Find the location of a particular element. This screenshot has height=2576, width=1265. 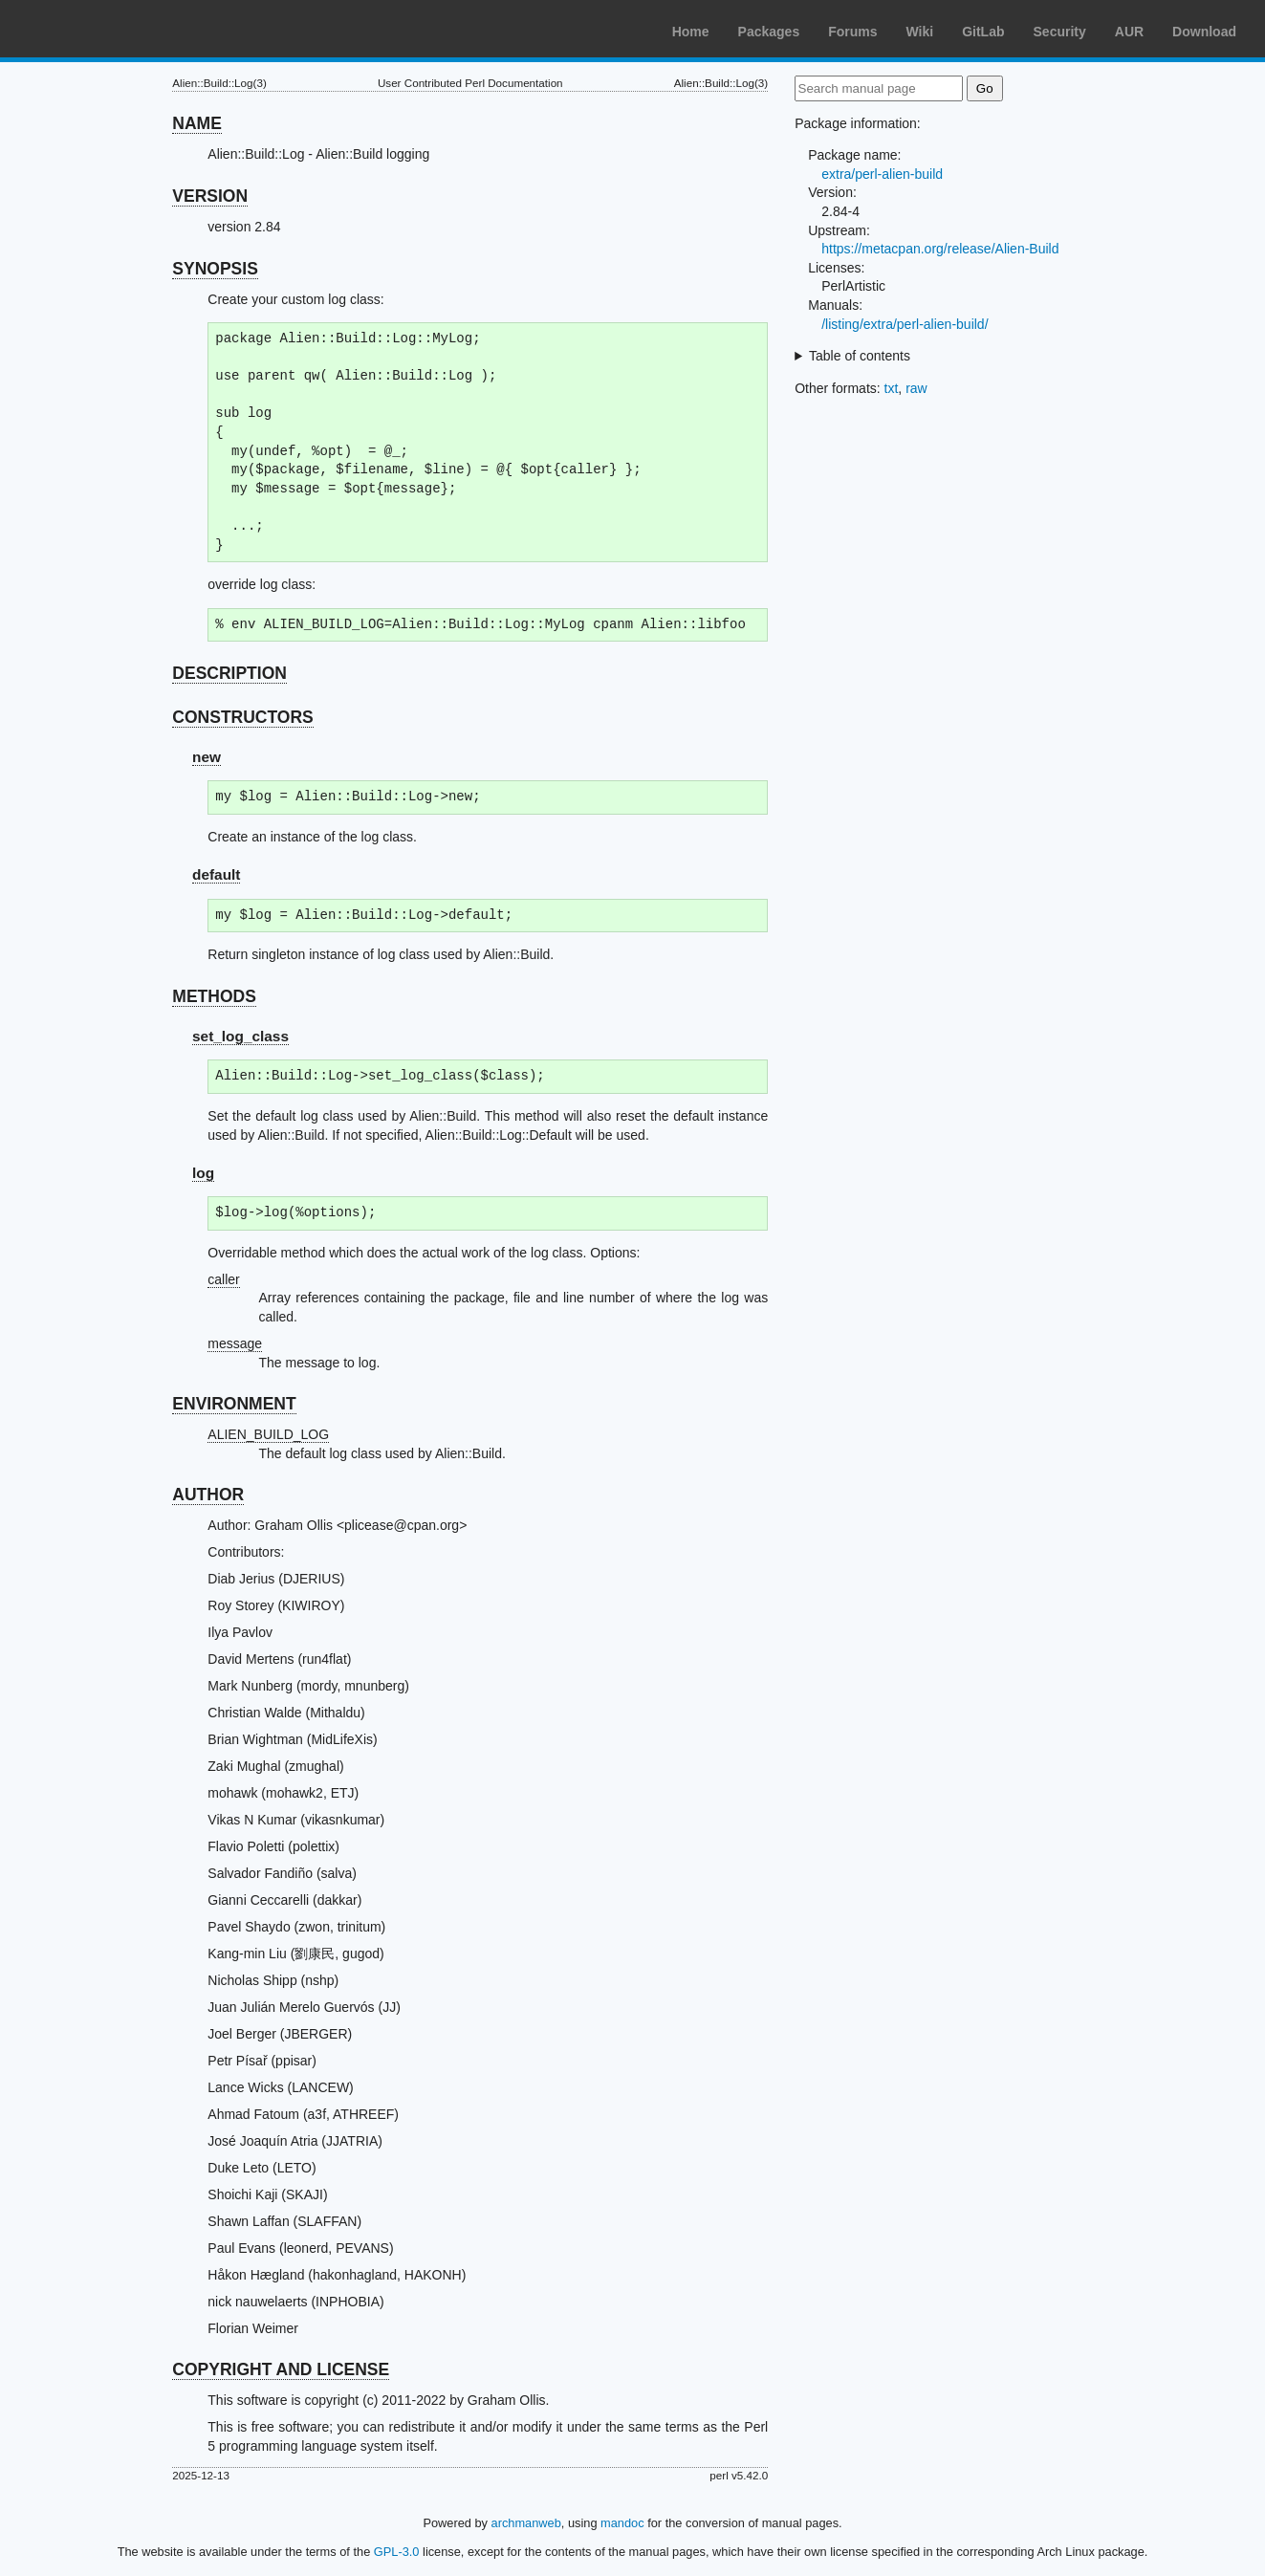

VERSION is located at coordinates (210, 196).